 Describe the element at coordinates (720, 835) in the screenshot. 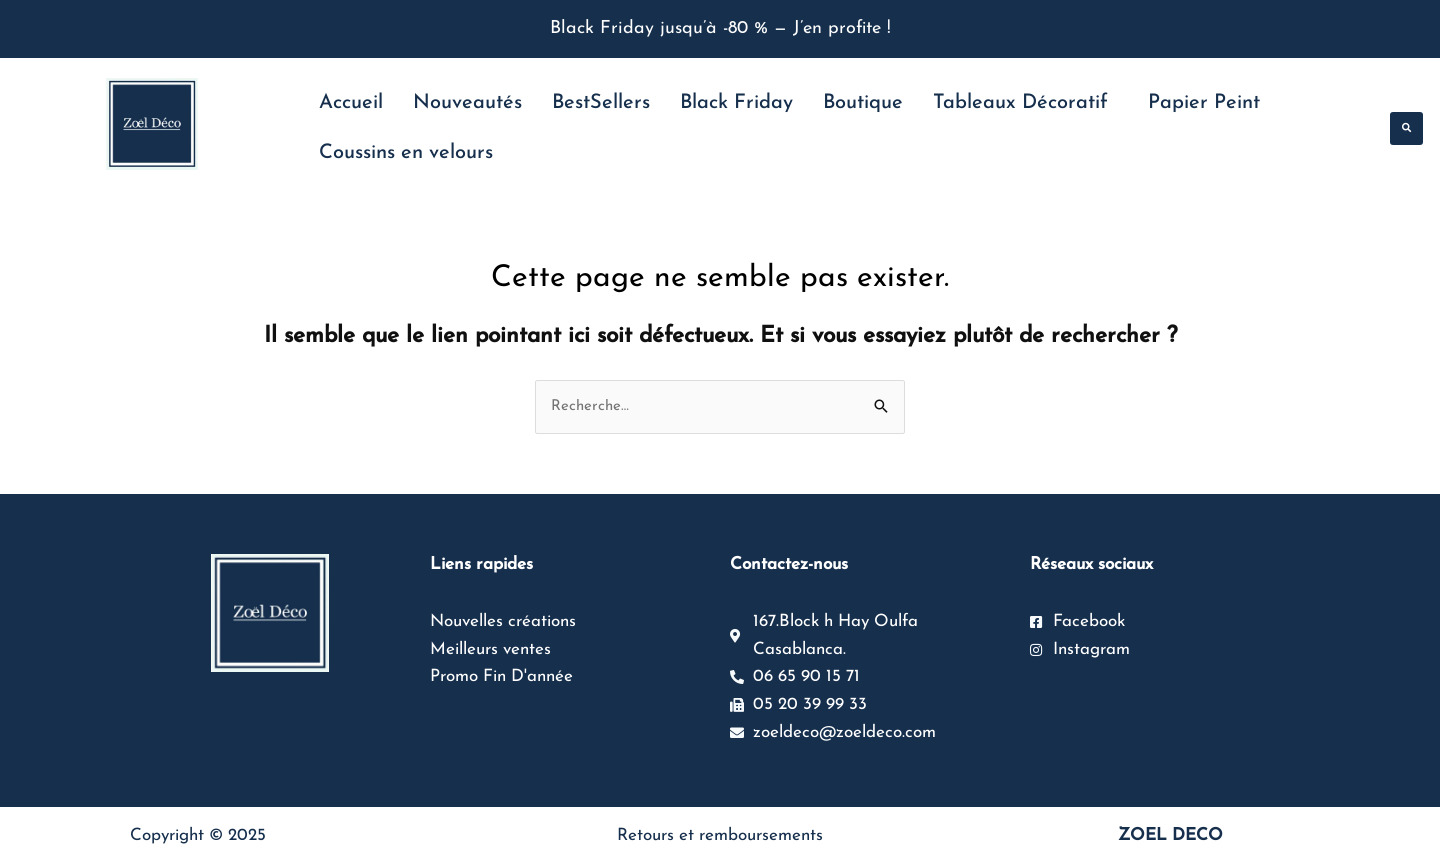

I see `Retours et remboursements` at that location.